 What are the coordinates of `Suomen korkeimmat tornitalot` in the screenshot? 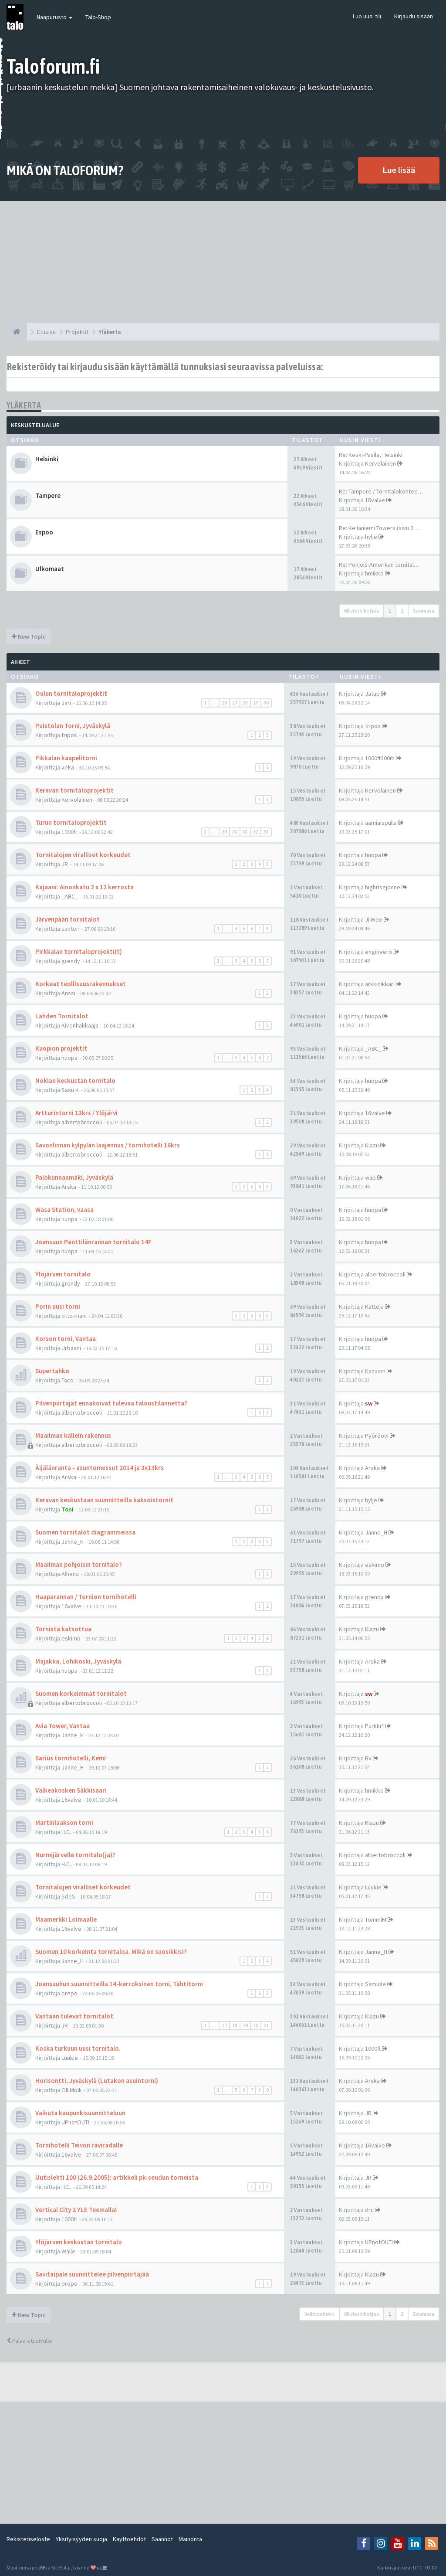 It's located at (81, 1693).